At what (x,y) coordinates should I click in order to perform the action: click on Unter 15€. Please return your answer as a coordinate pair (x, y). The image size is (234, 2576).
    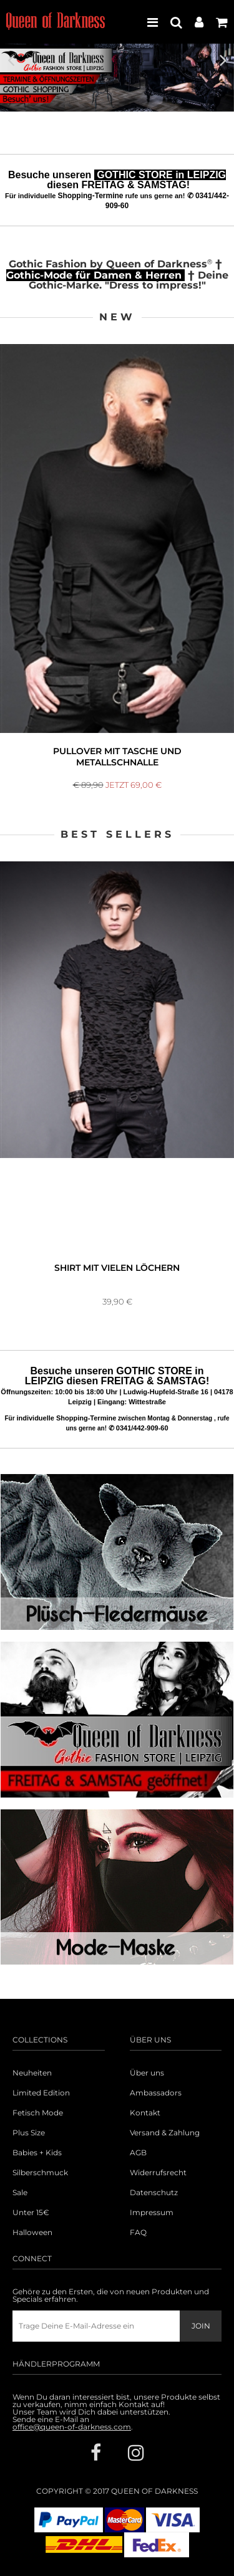
    Looking at the image, I should click on (30, 2212).